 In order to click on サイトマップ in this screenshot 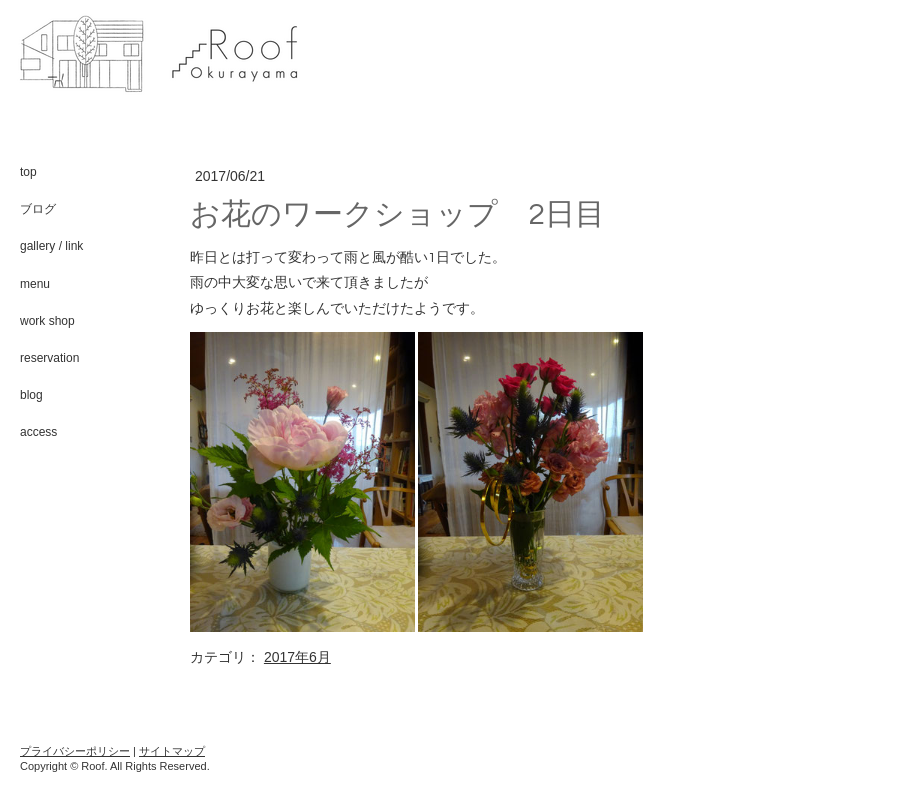, I will do `click(172, 751)`.